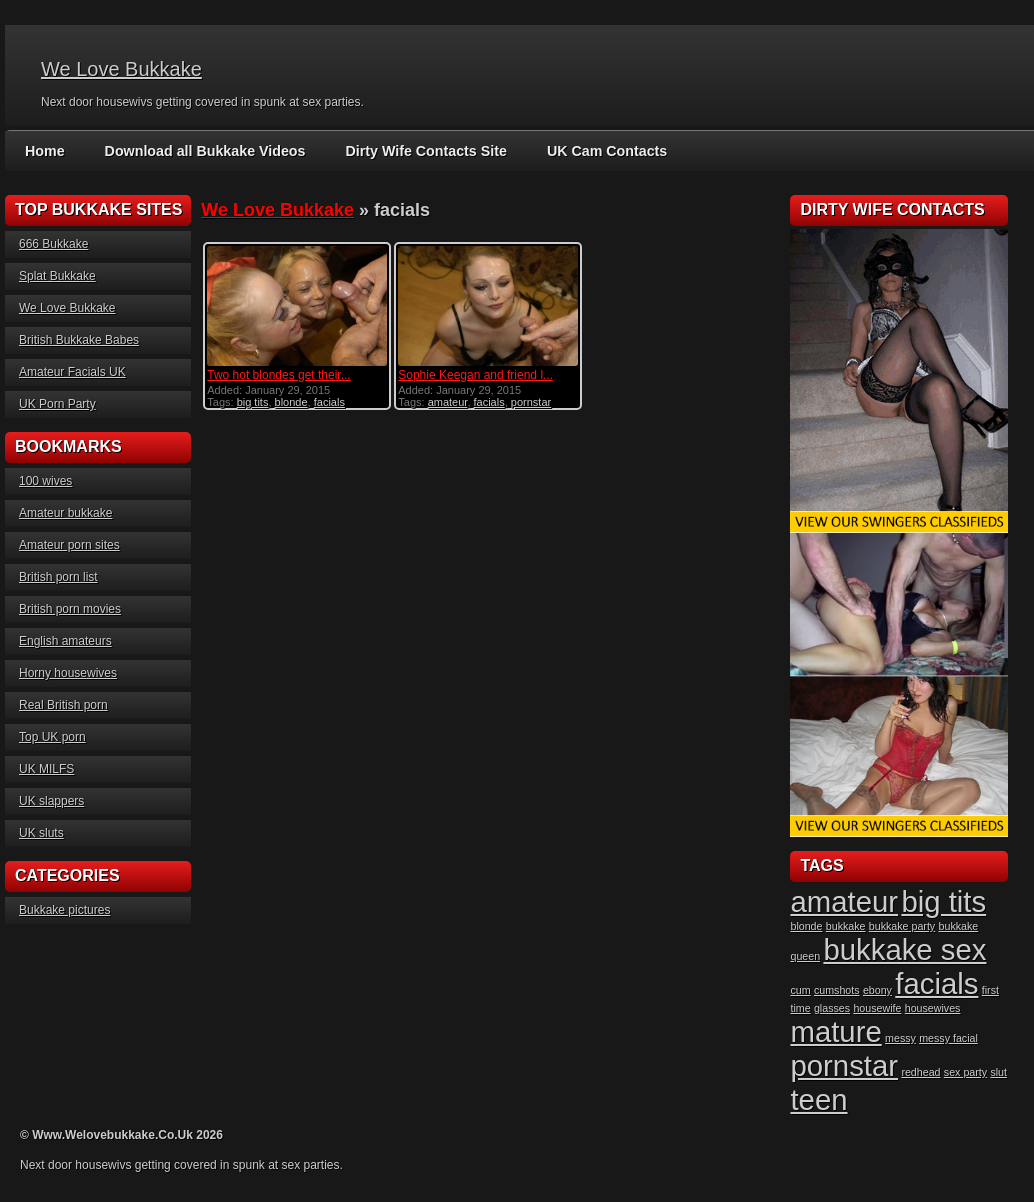 This screenshot has width=1034, height=1202. I want to click on bukkake, so click(846, 926).